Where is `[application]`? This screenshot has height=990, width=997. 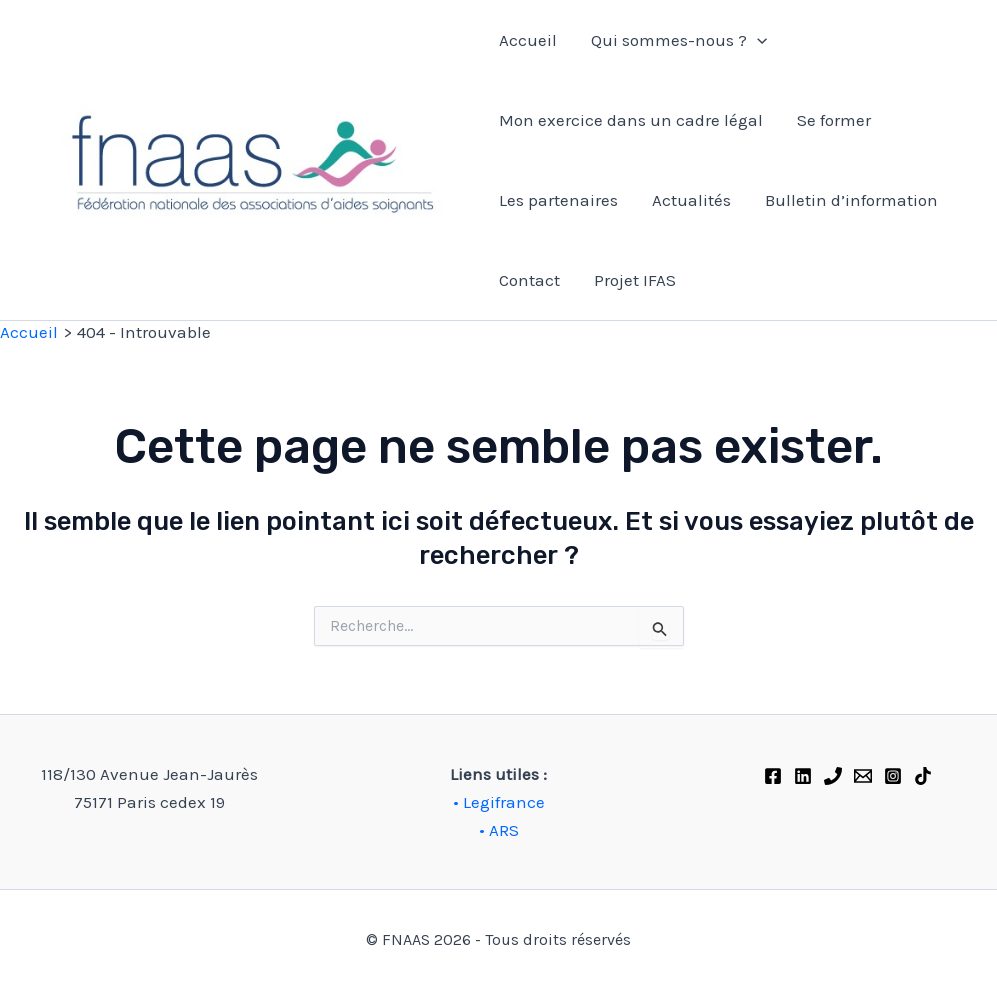
[application] is located at coordinates (757, 40).